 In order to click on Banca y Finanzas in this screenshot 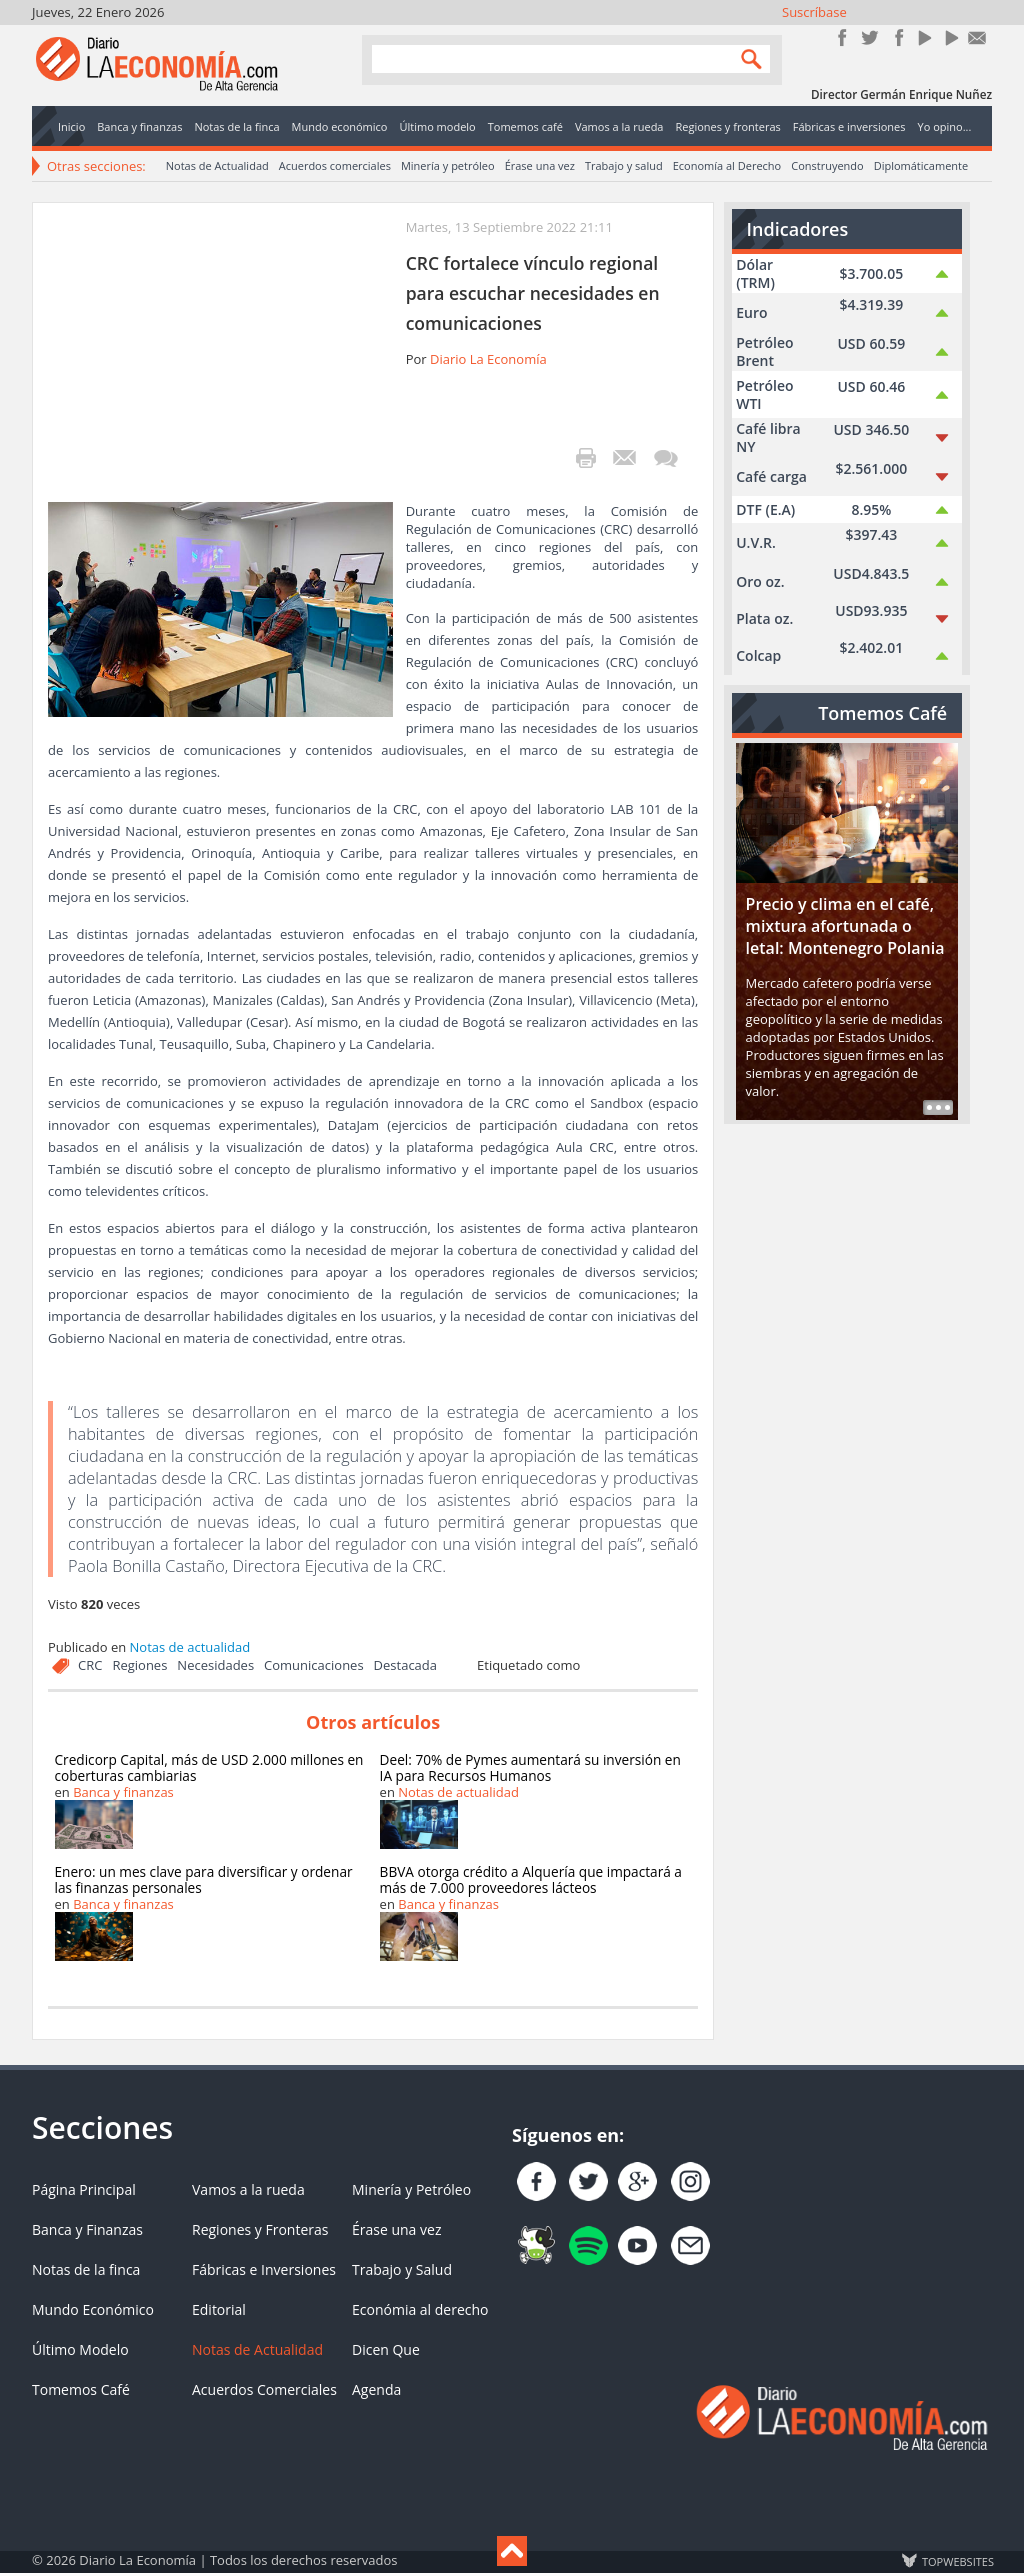, I will do `click(87, 2229)`.